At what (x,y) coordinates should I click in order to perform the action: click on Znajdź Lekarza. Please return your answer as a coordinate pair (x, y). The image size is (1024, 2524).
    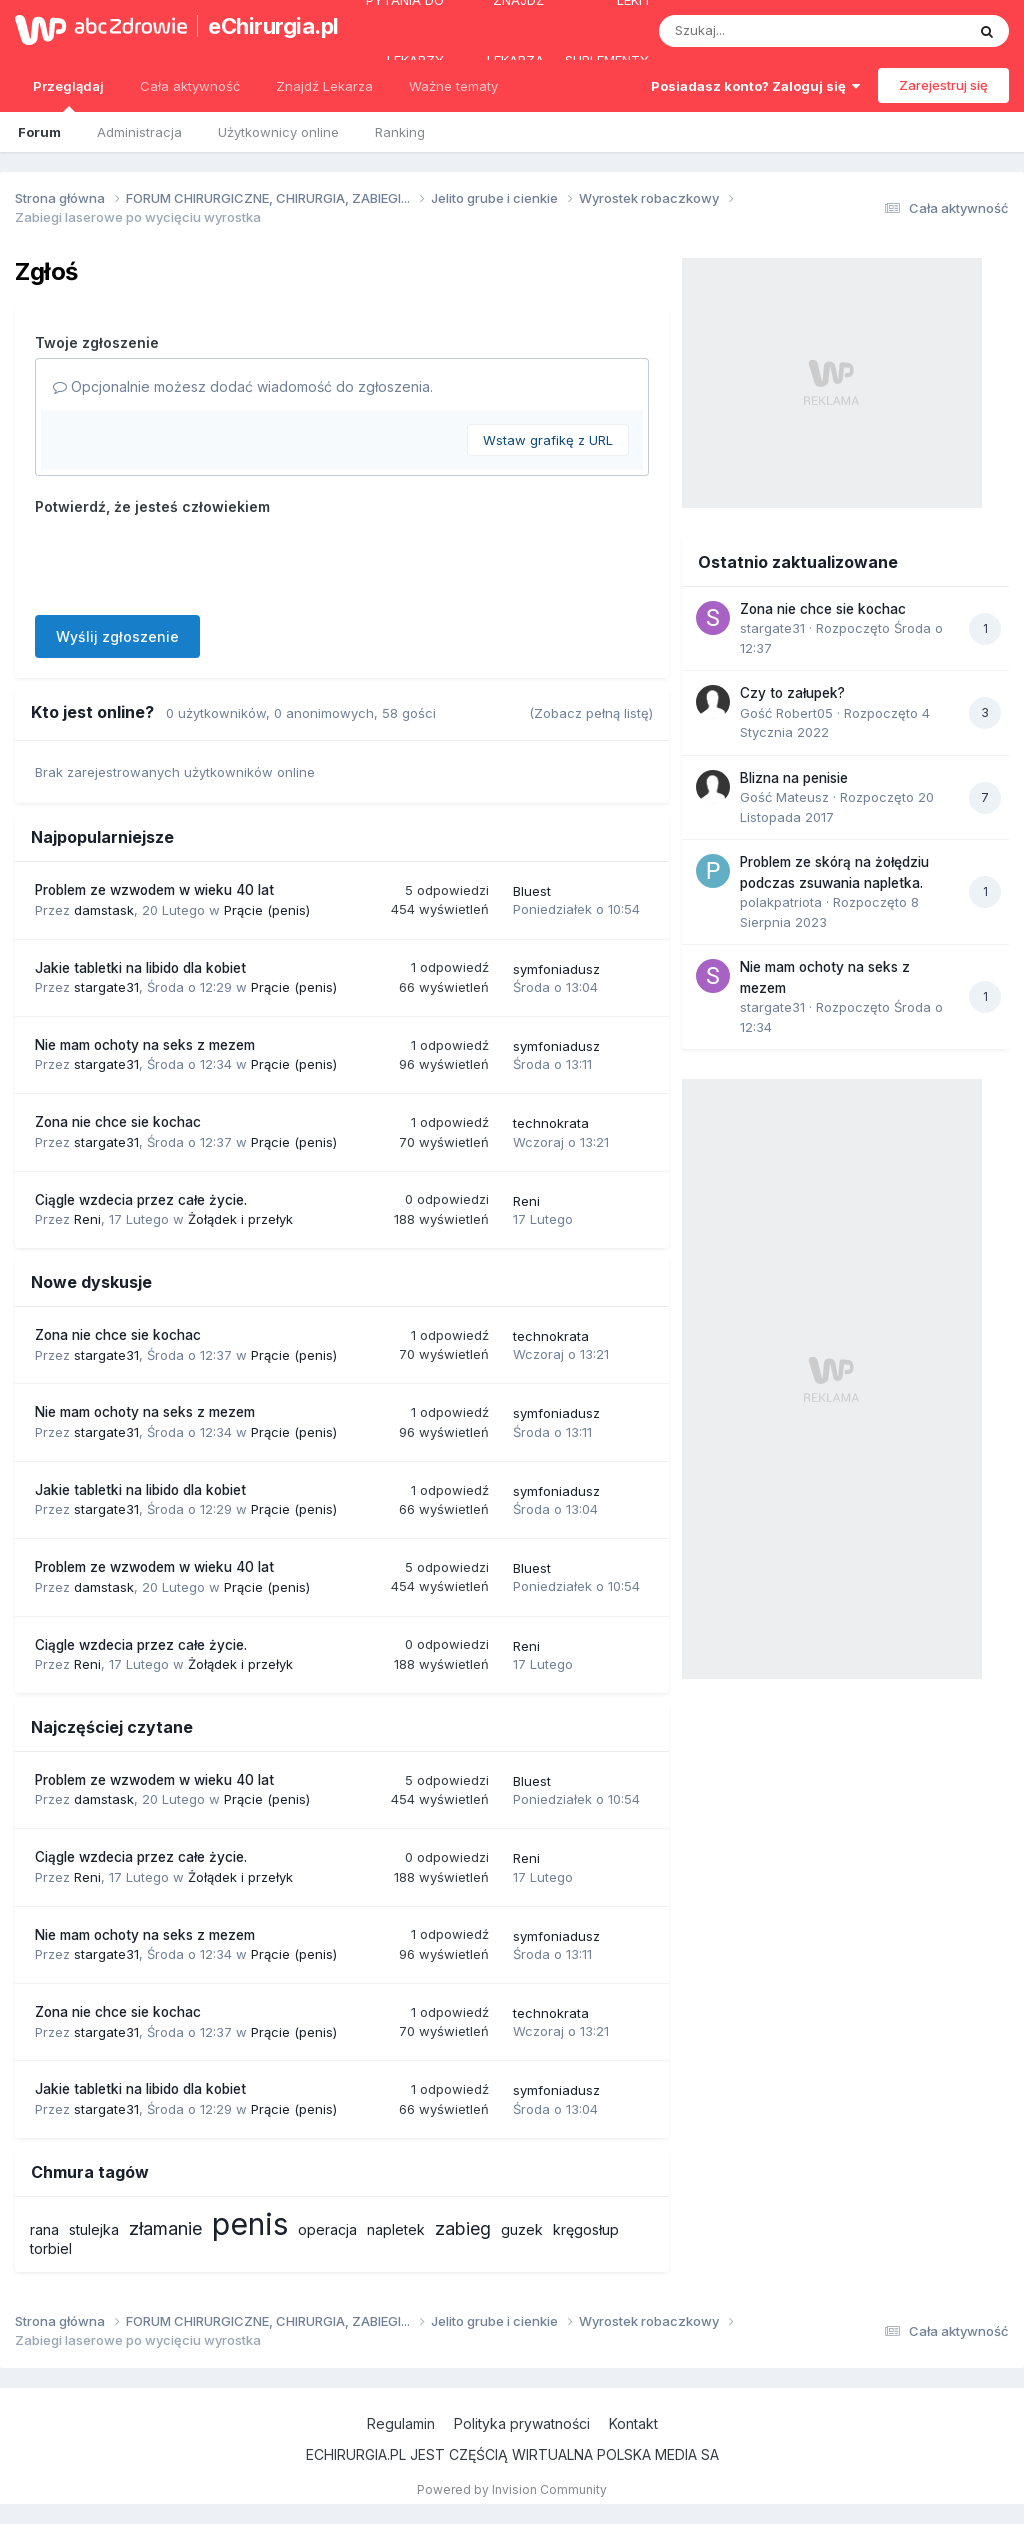
    Looking at the image, I should click on (324, 86).